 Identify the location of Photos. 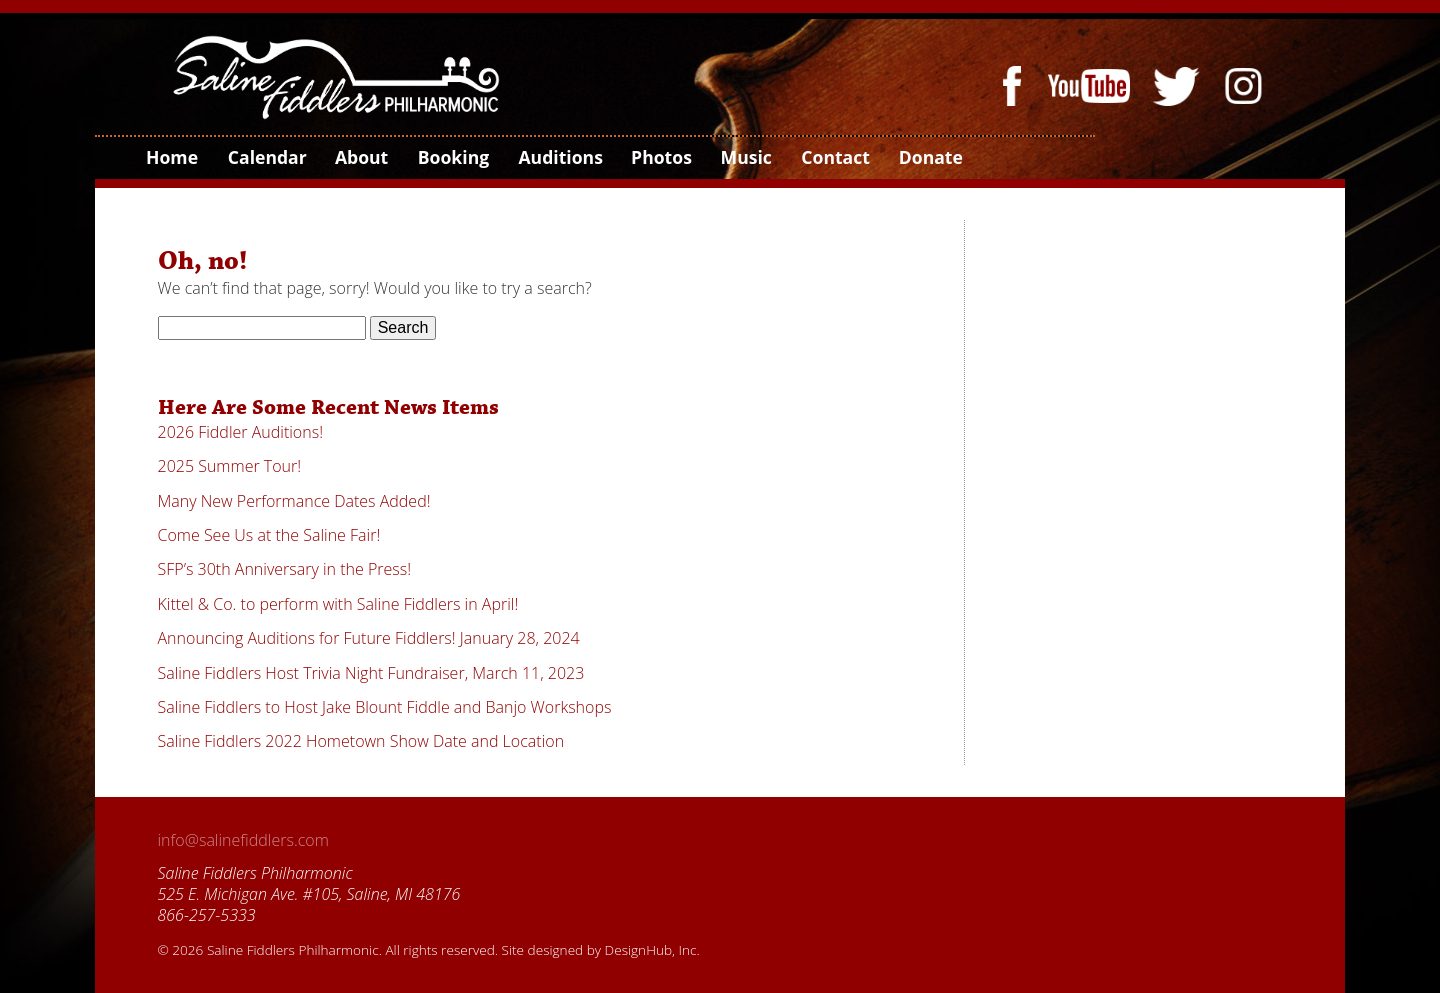
(660, 157).